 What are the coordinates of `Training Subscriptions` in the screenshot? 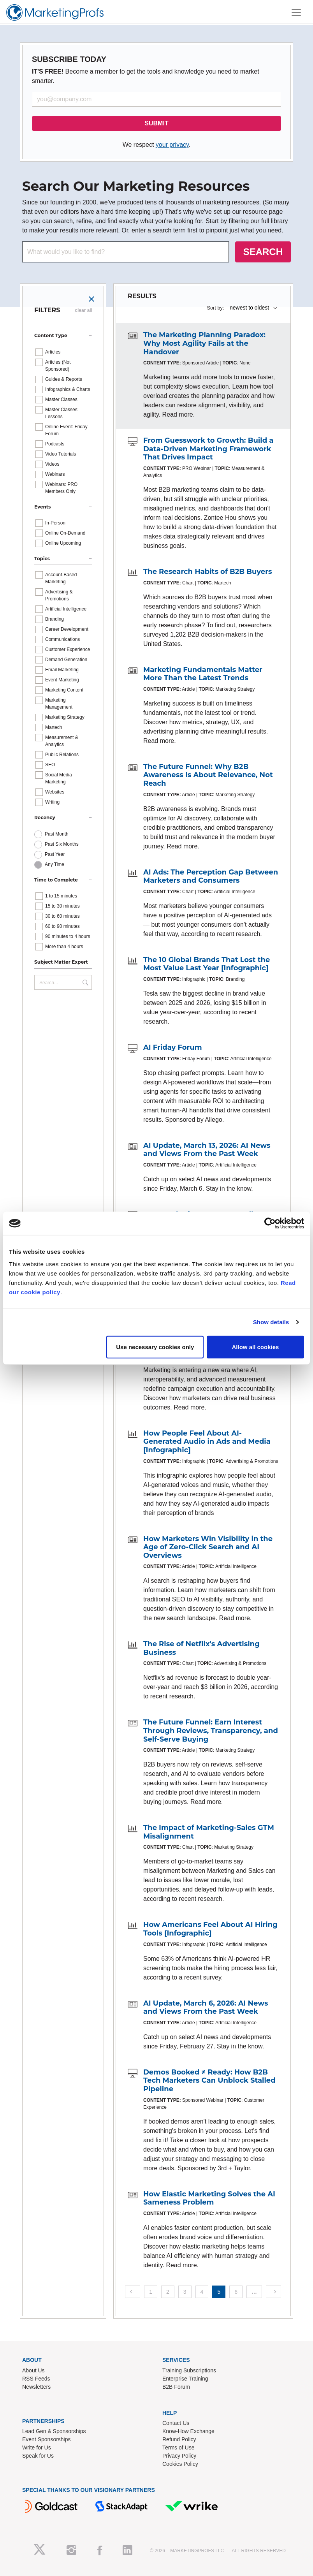 It's located at (189, 2370).